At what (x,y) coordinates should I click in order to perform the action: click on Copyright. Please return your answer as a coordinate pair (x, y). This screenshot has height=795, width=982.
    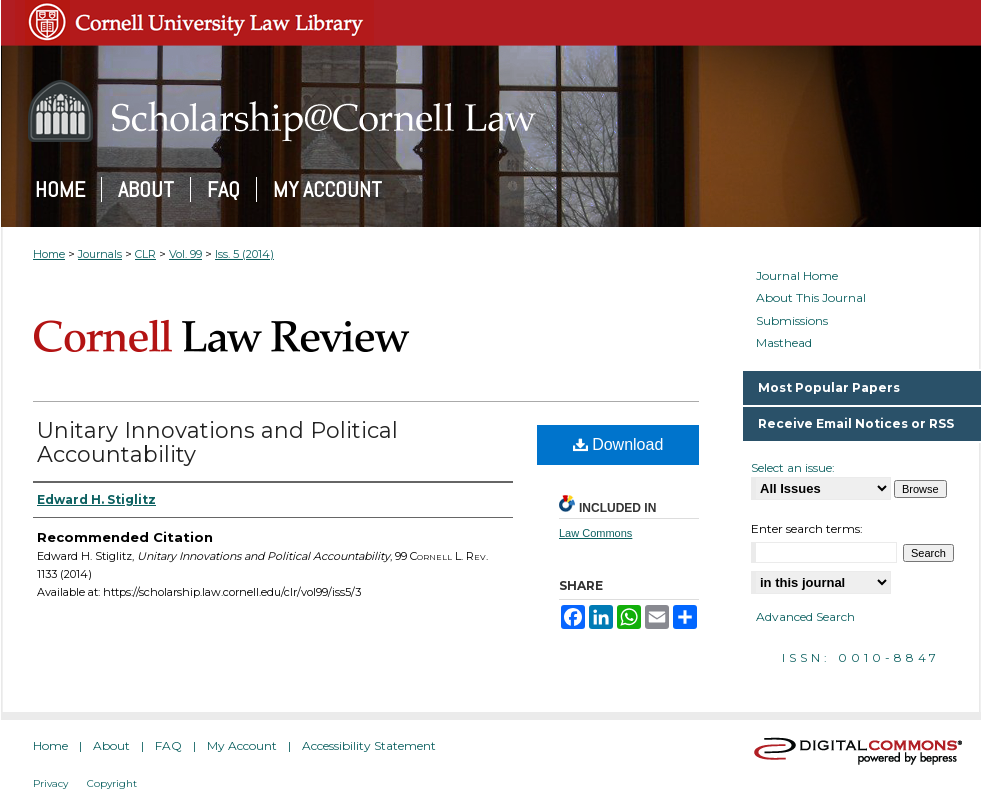
    Looking at the image, I should click on (112, 783).